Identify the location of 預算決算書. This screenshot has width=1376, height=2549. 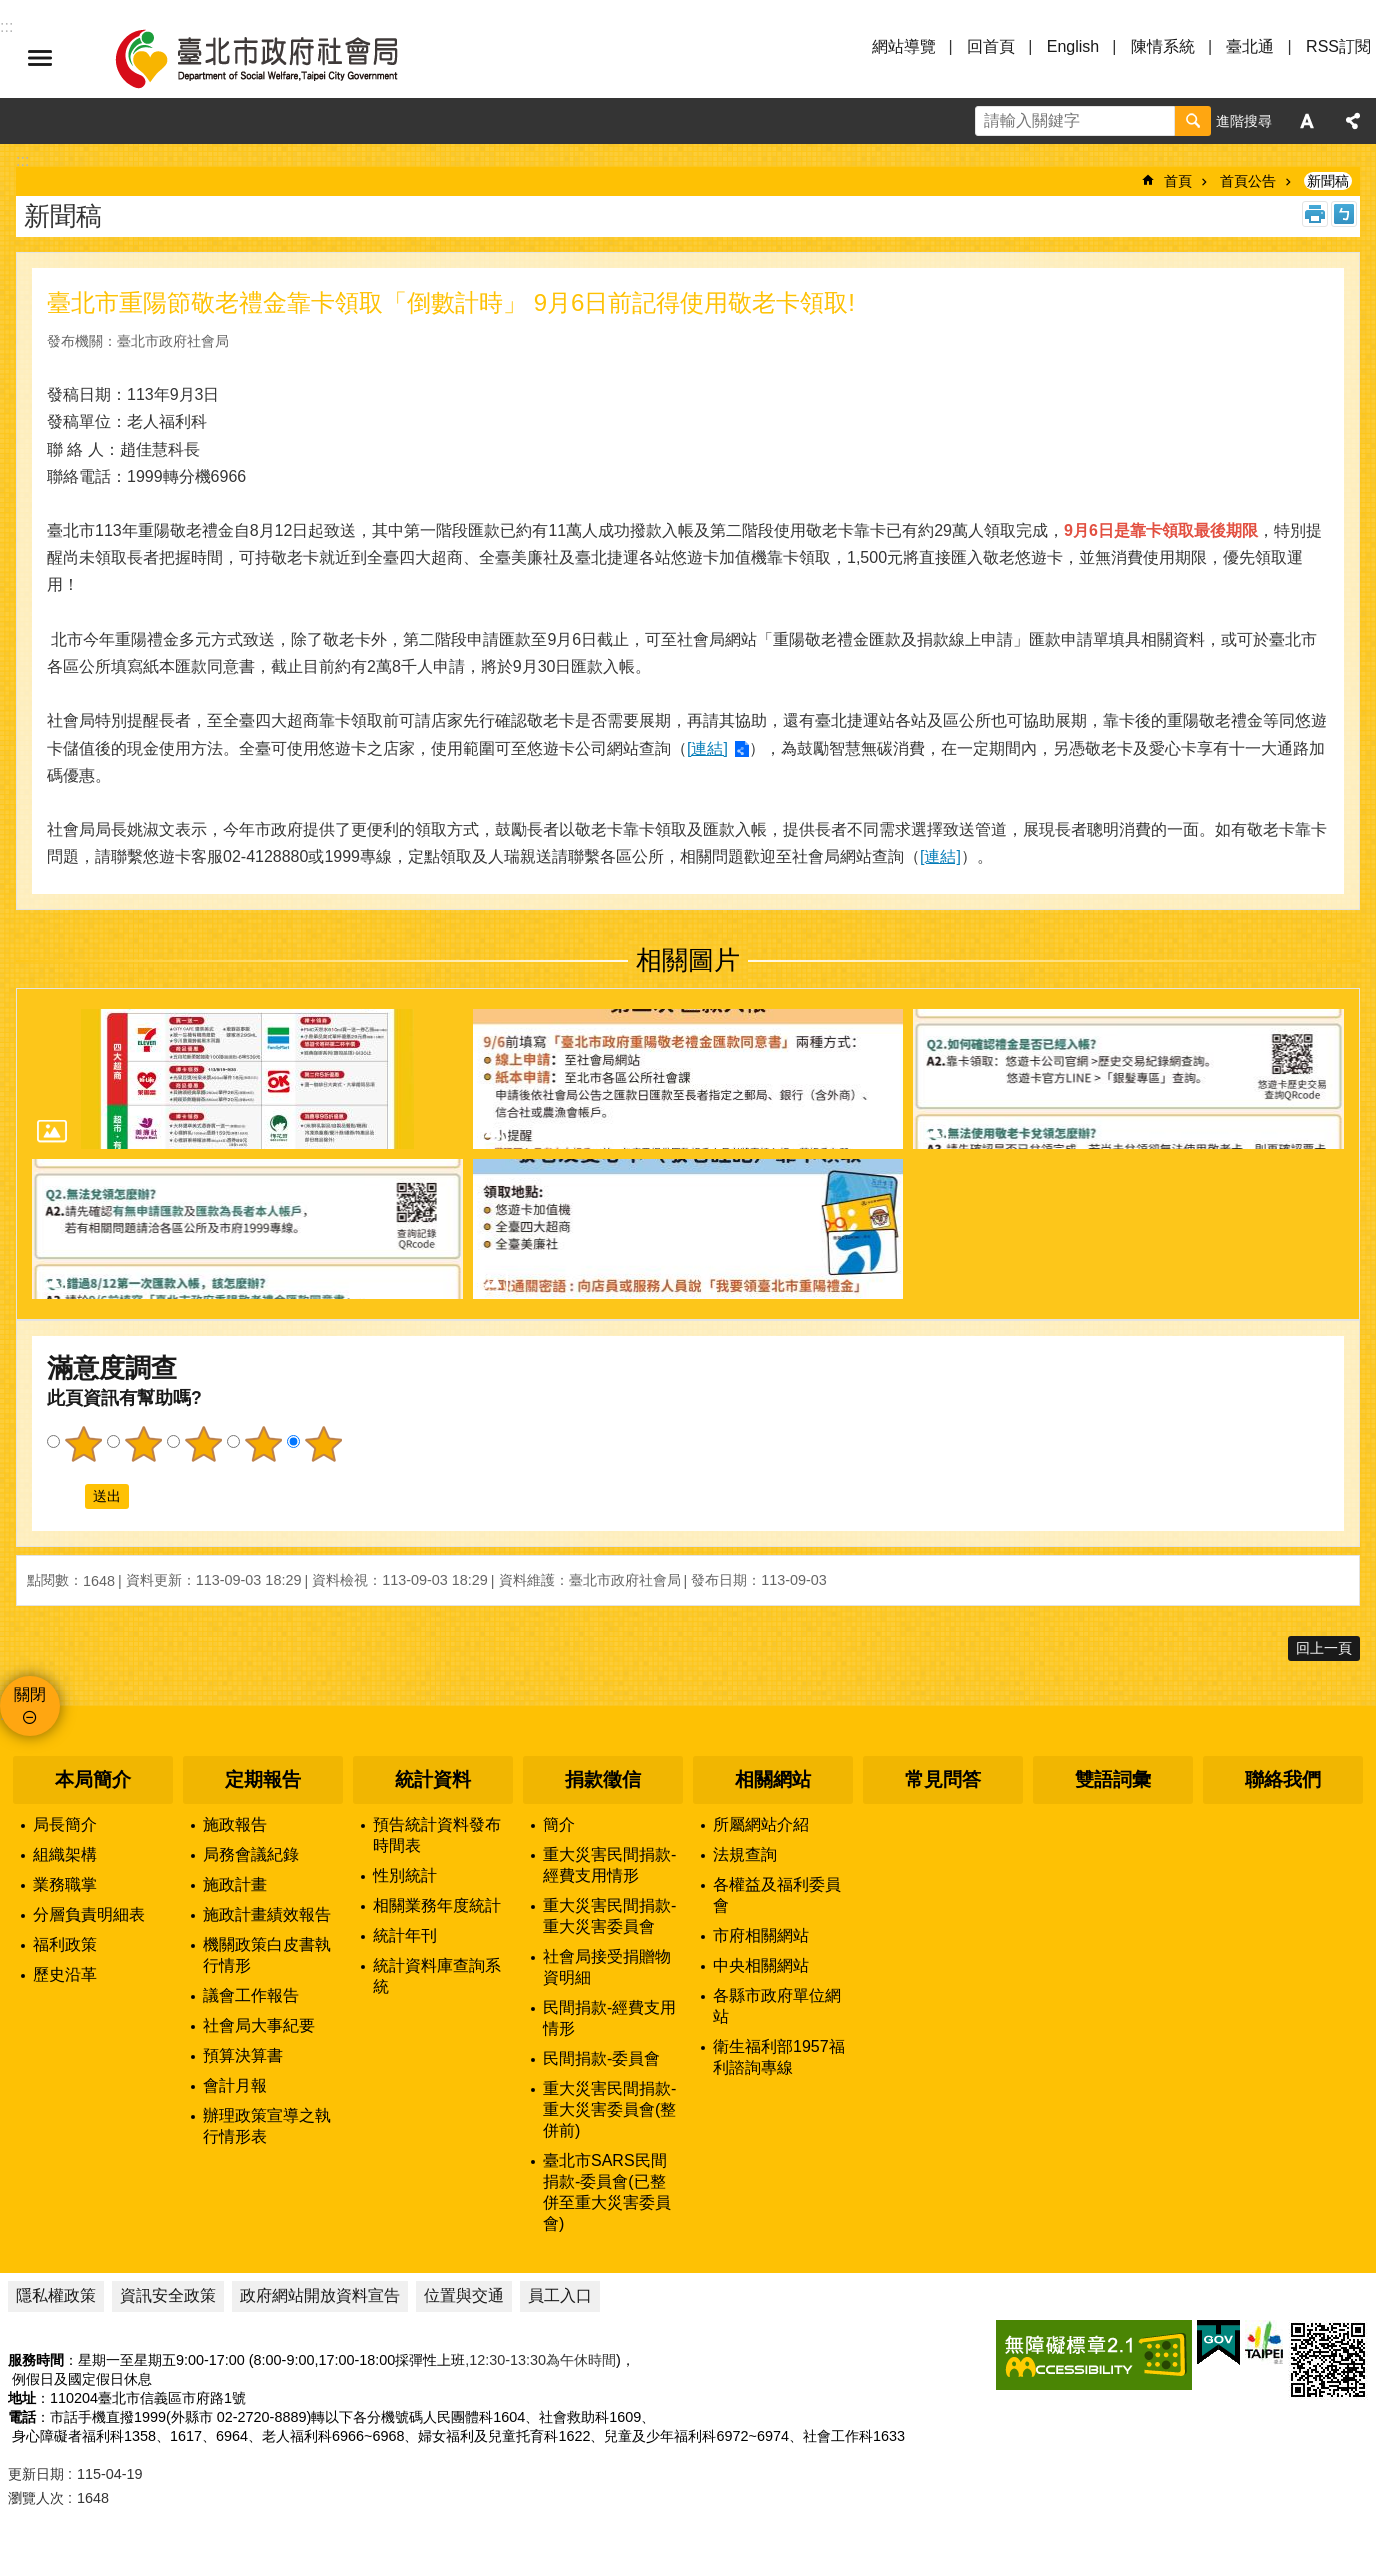
(243, 2055).